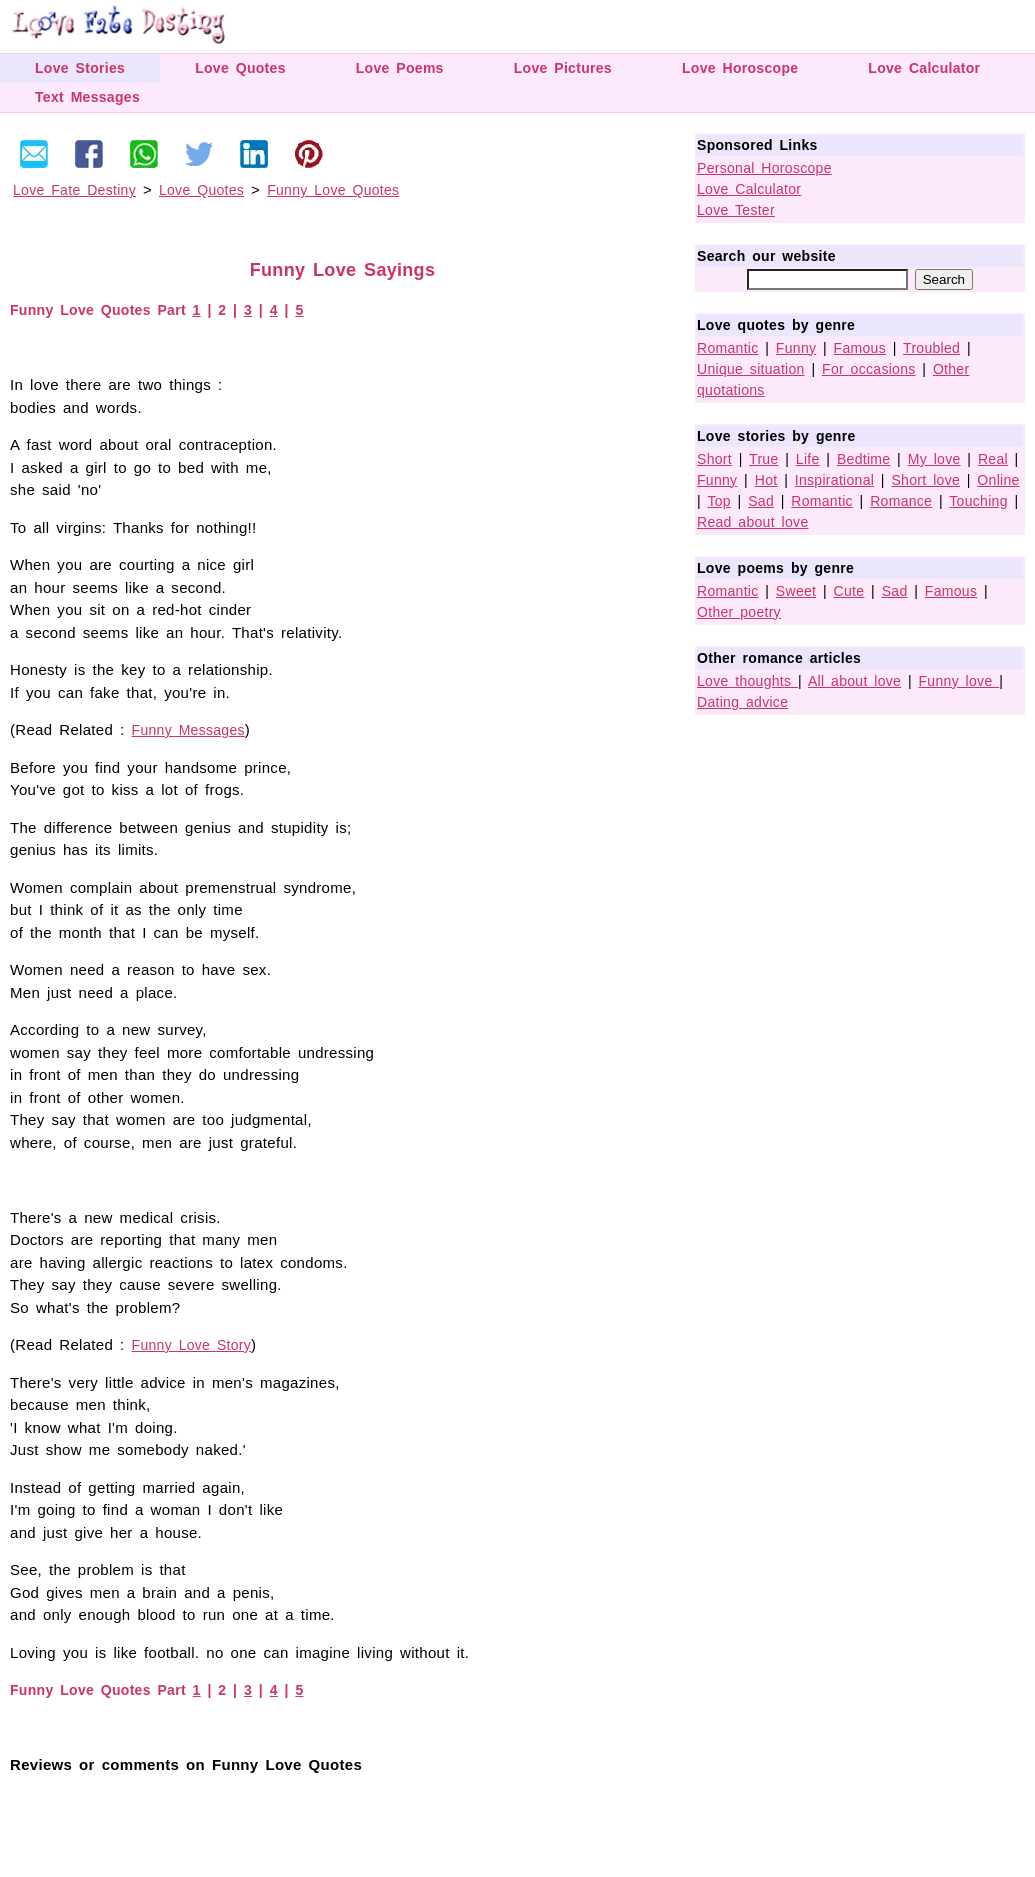 This screenshot has width=1035, height=1877. What do you see at coordinates (834, 480) in the screenshot?
I see `Inspirational` at bounding box center [834, 480].